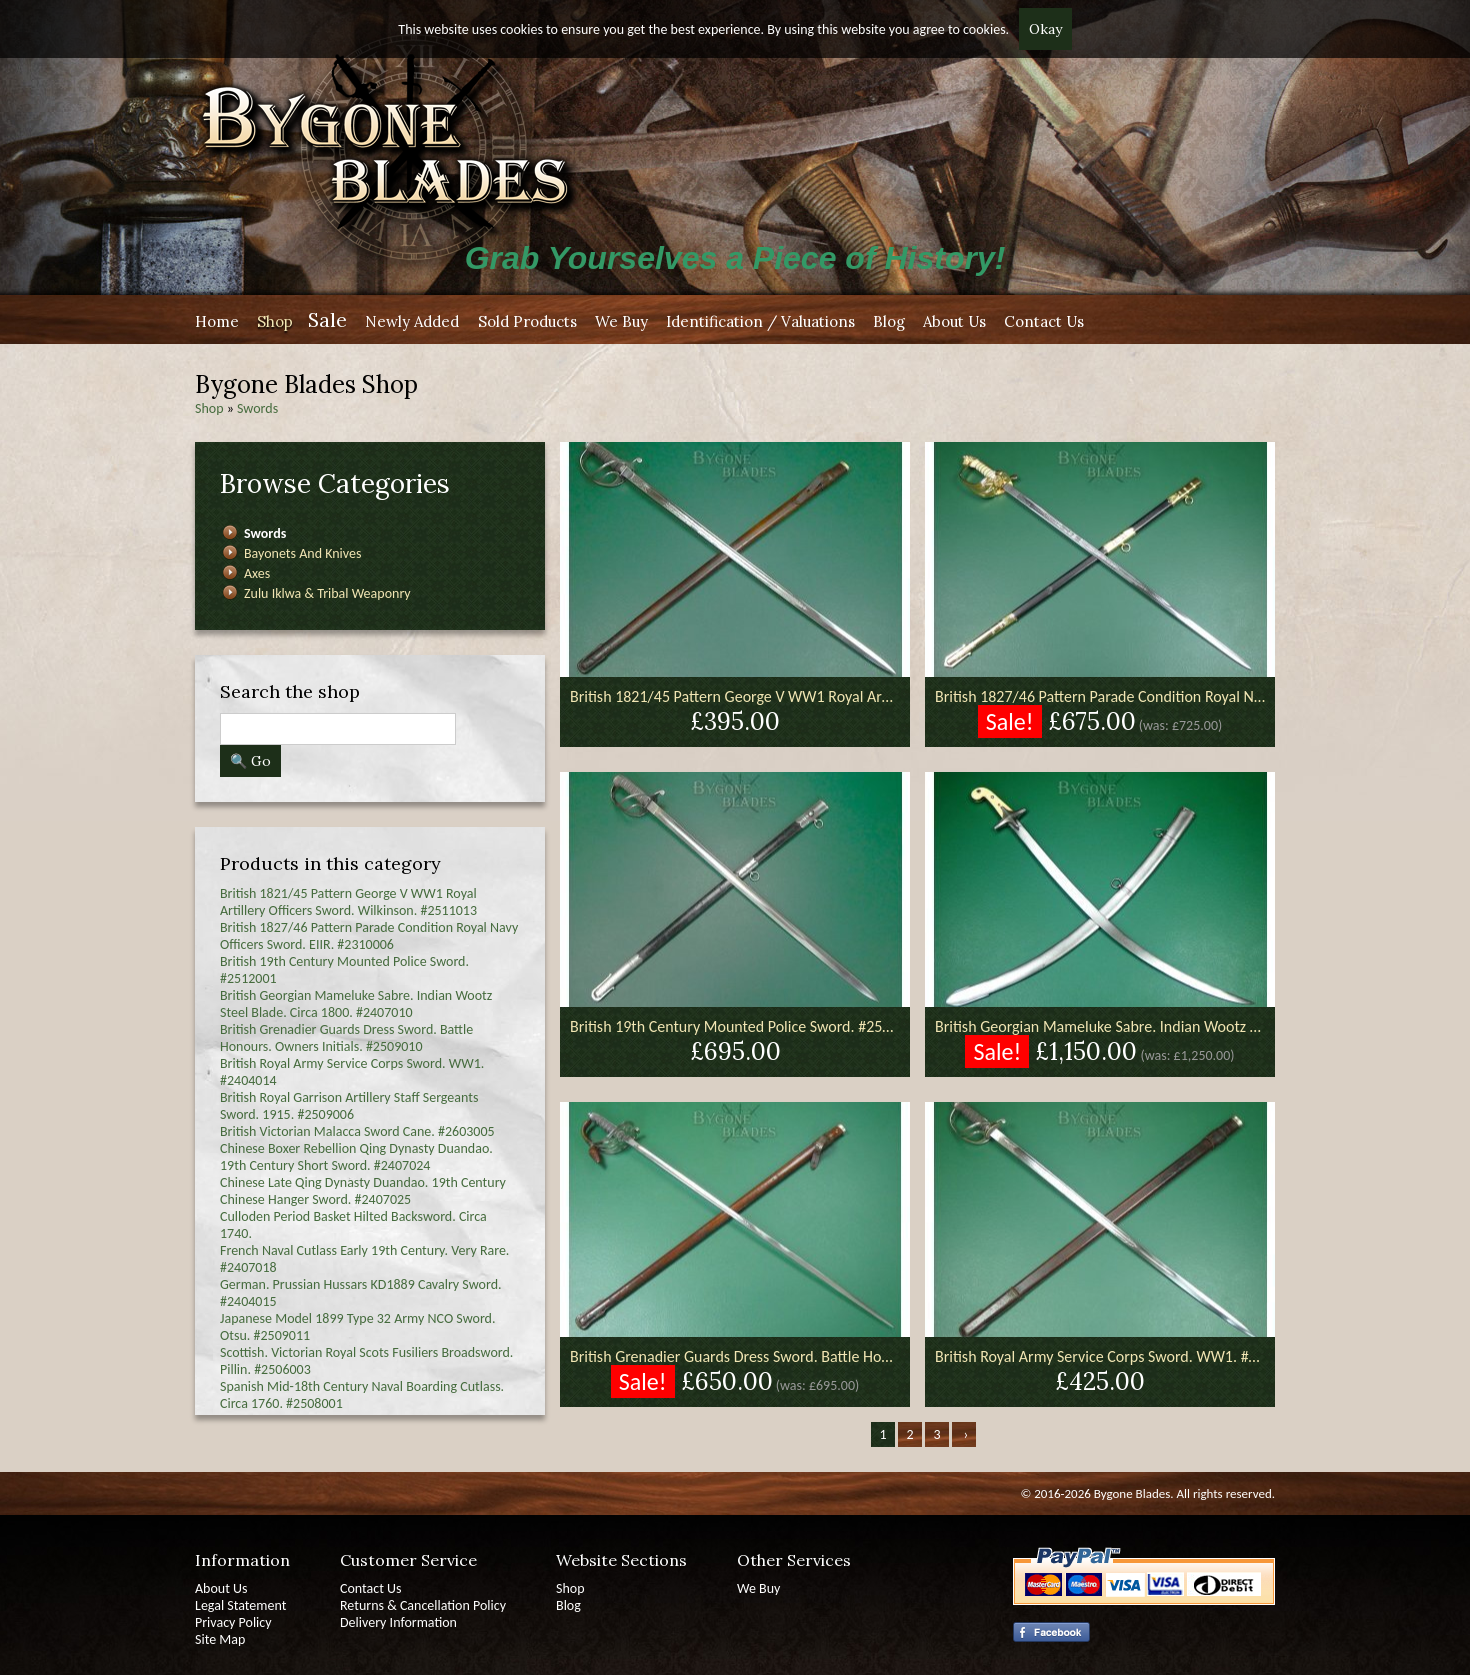 This screenshot has width=1470, height=1675. Describe the element at coordinates (621, 321) in the screenshot. I see `We Buy` at that location.